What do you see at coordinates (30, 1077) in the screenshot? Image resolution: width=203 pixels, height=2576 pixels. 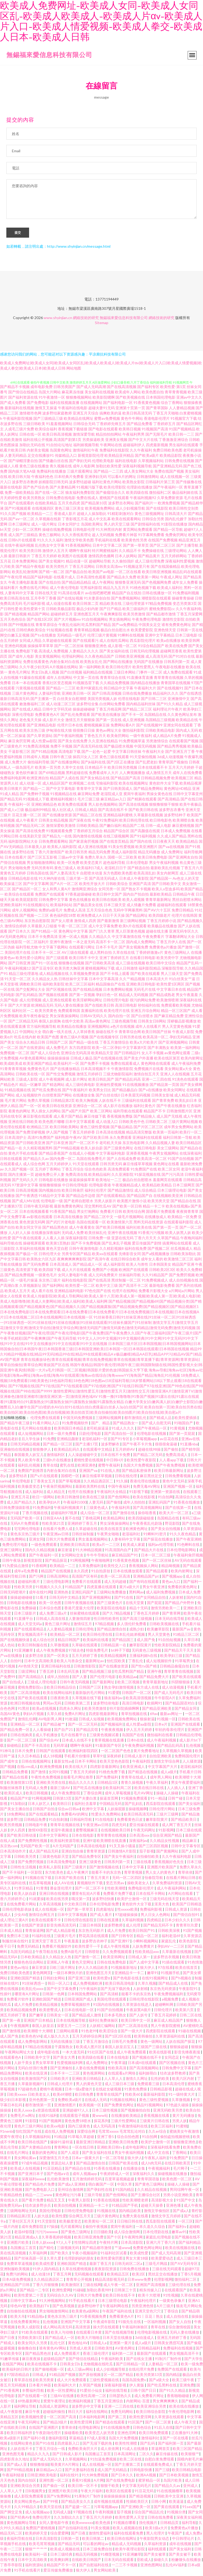 I see `日韩欧美在线一区` at bounding box center [30, 1077].